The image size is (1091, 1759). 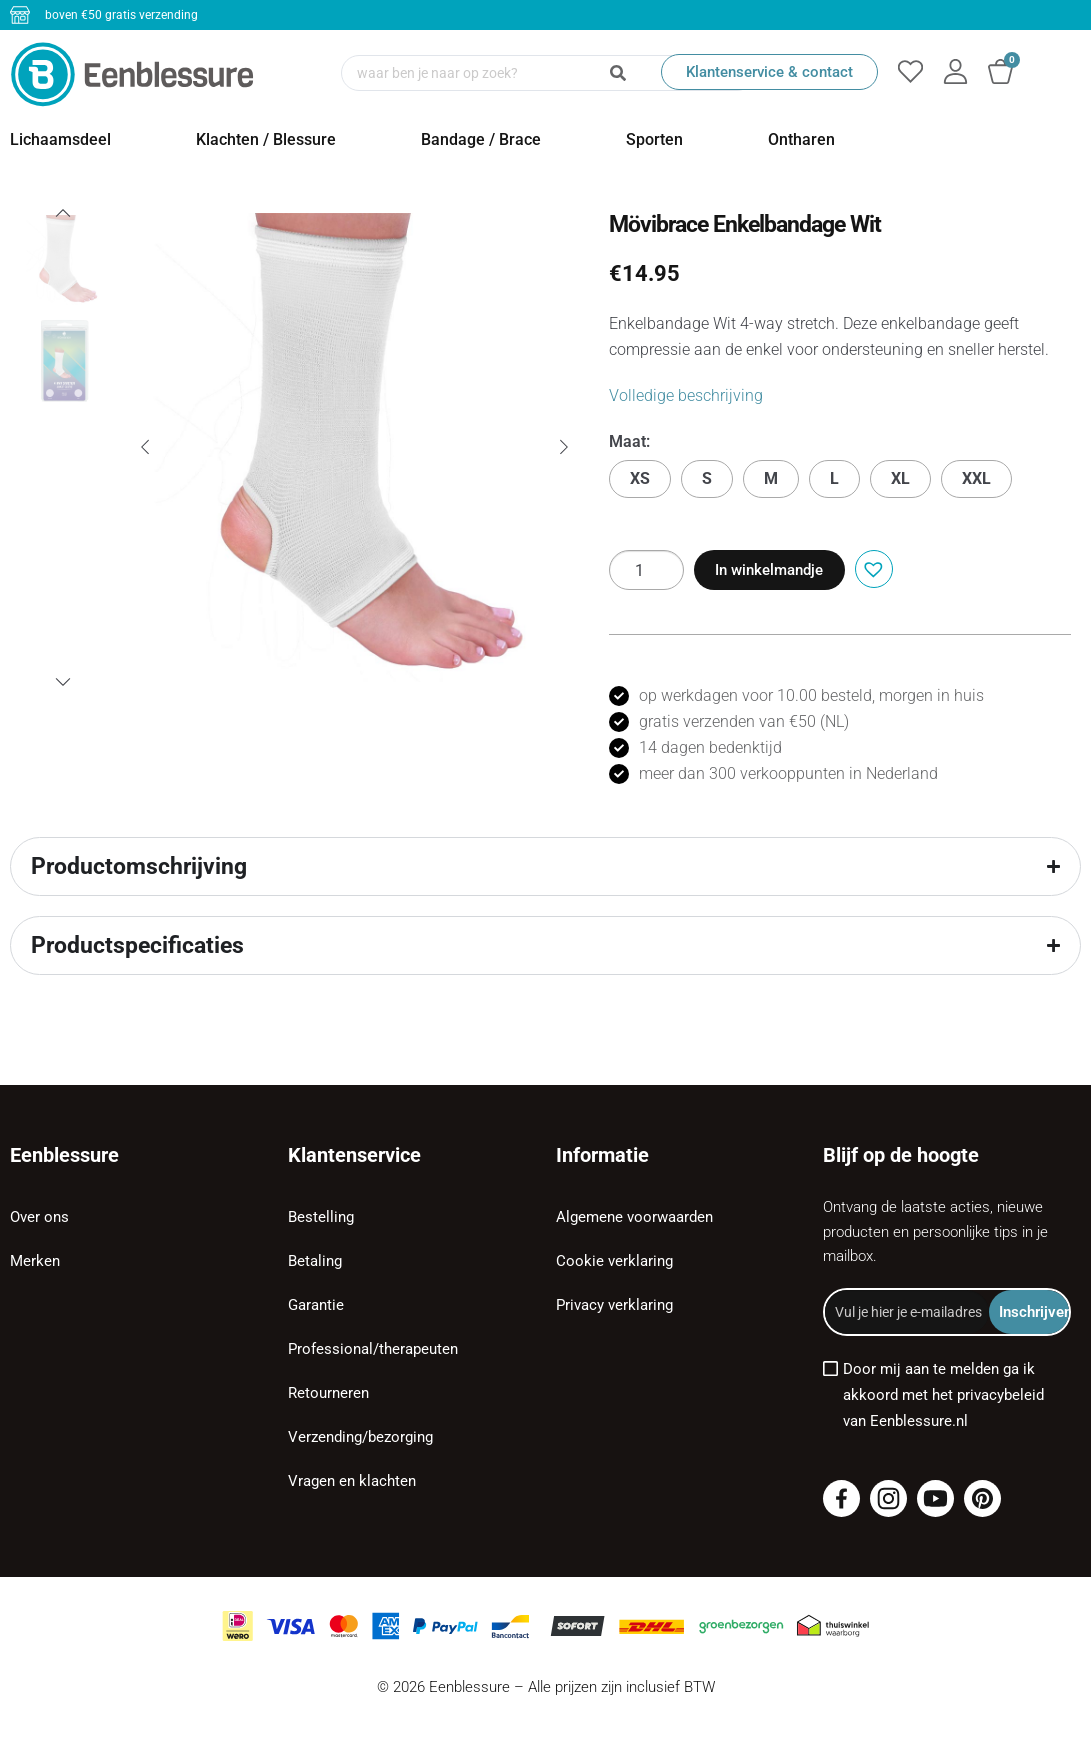 I want to click on S [button], so click(x=707, y=478).